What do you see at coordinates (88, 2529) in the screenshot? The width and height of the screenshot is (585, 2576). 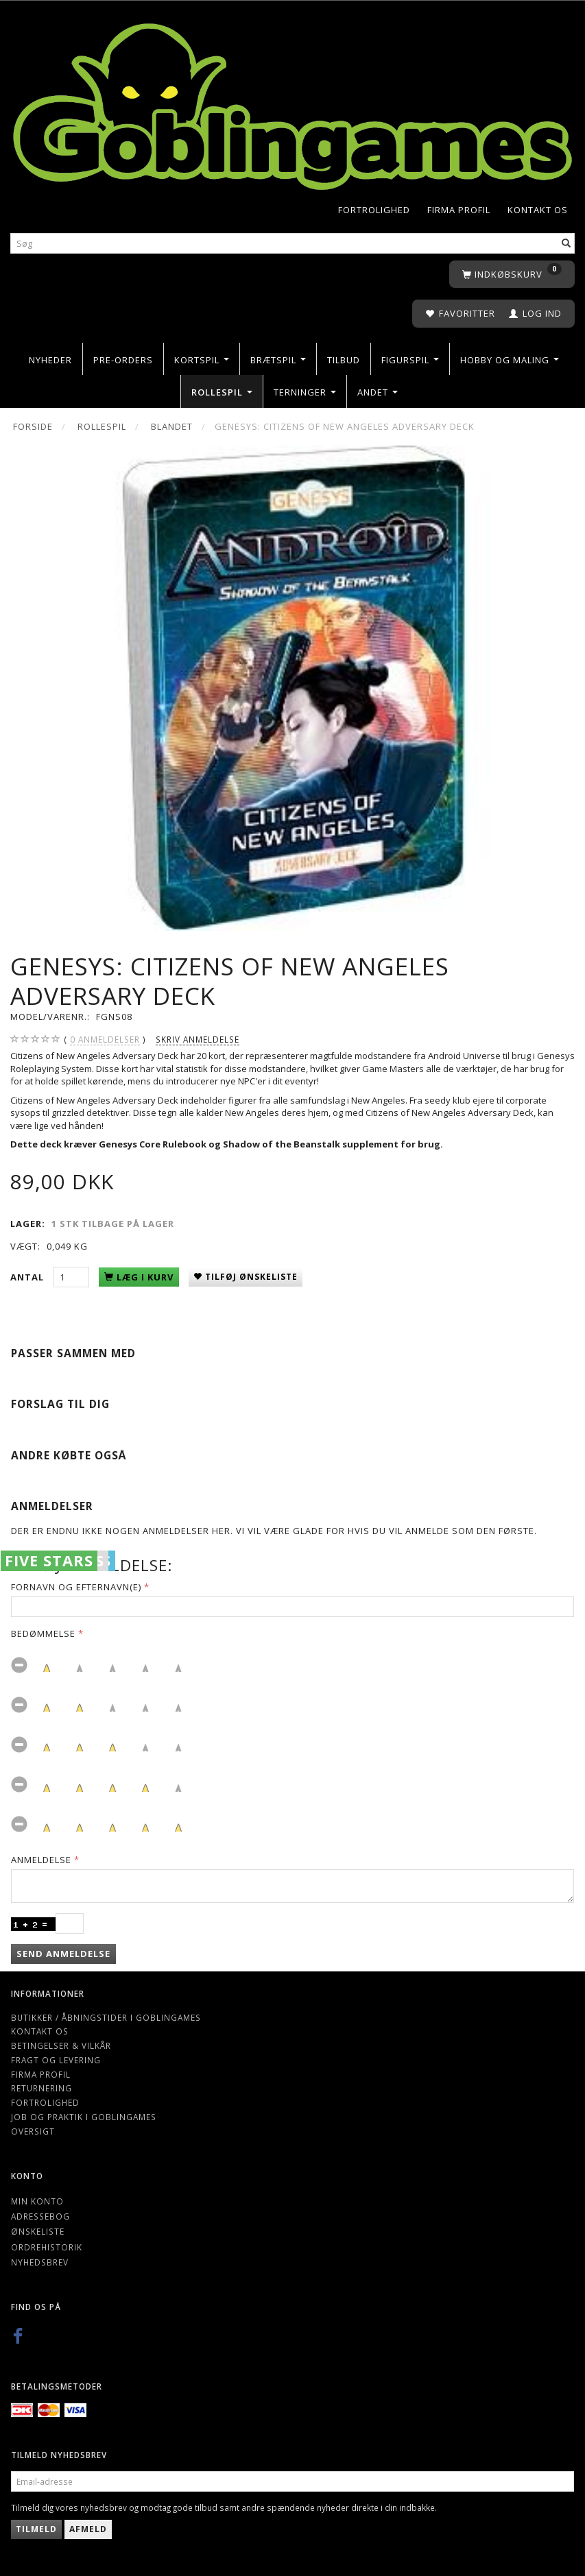 I see `Afmeld` at bounding box center [88, 2529].